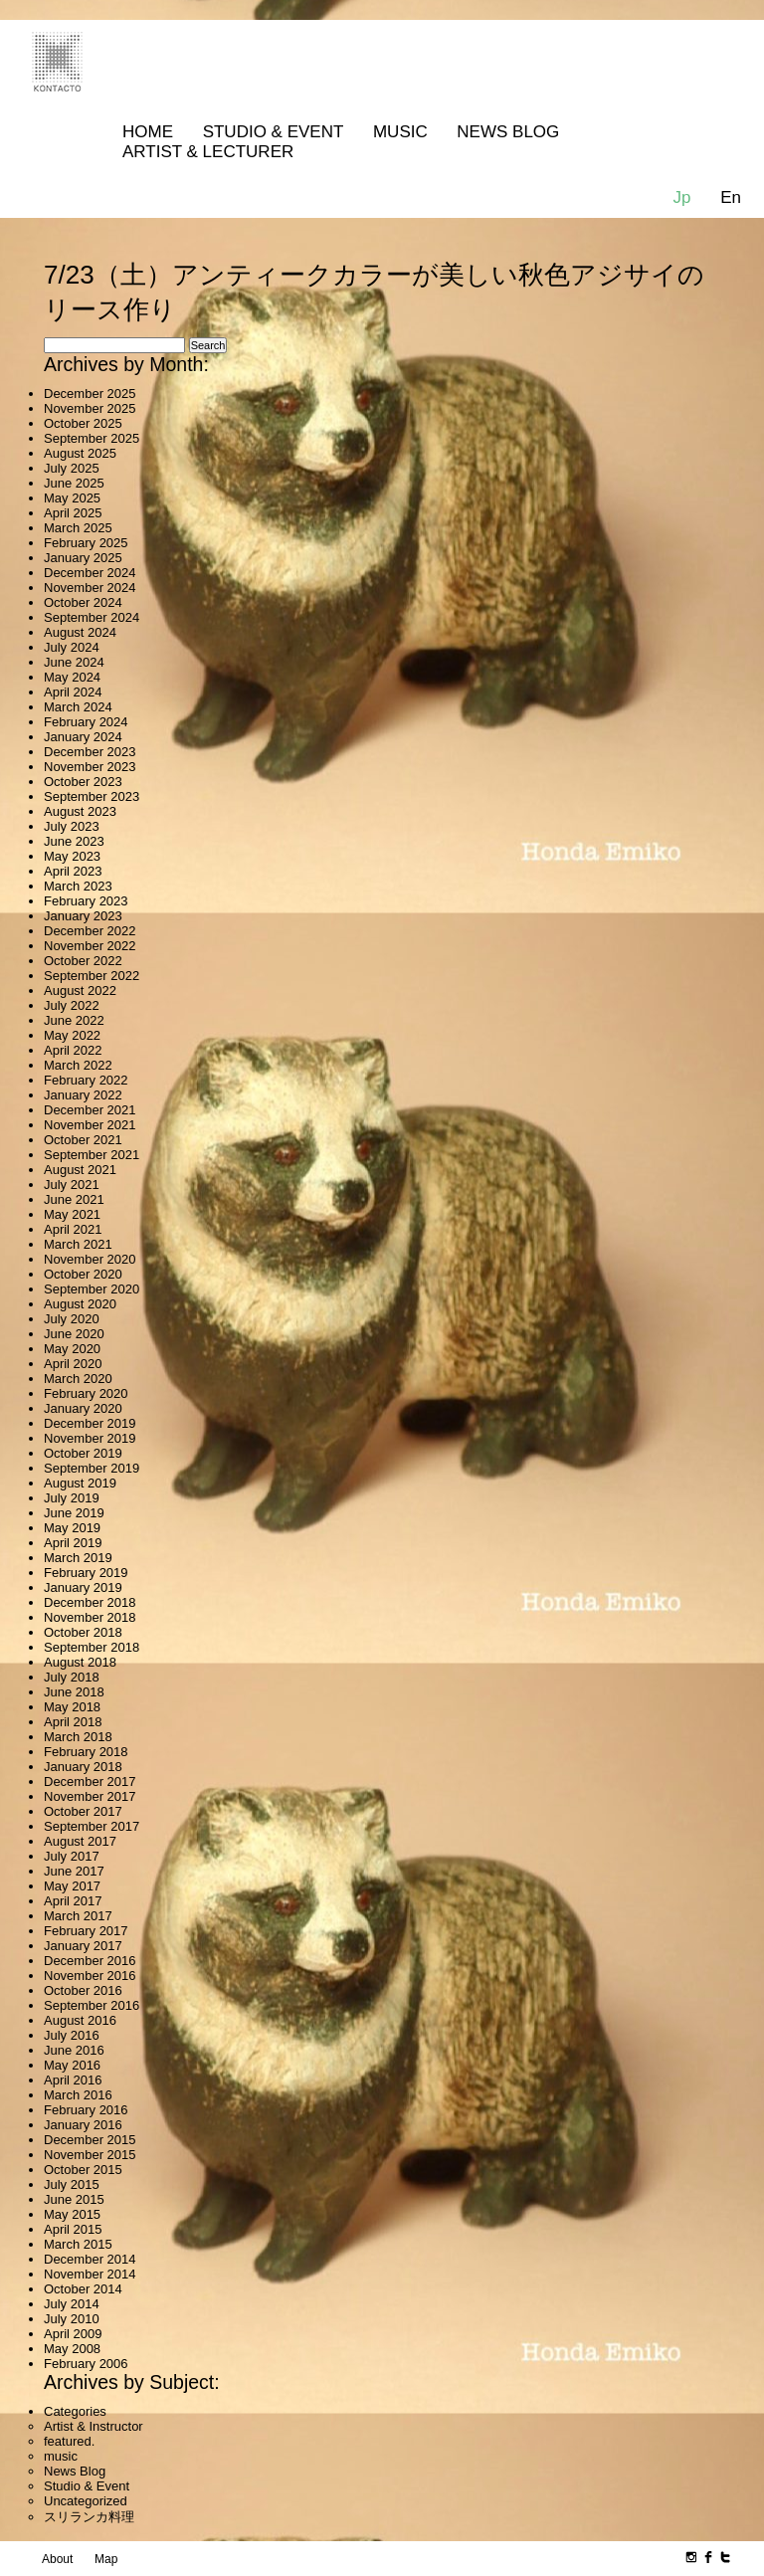 This screenshot has height=2576, width=764. I want to click on December 2021, so click(90, 1109).